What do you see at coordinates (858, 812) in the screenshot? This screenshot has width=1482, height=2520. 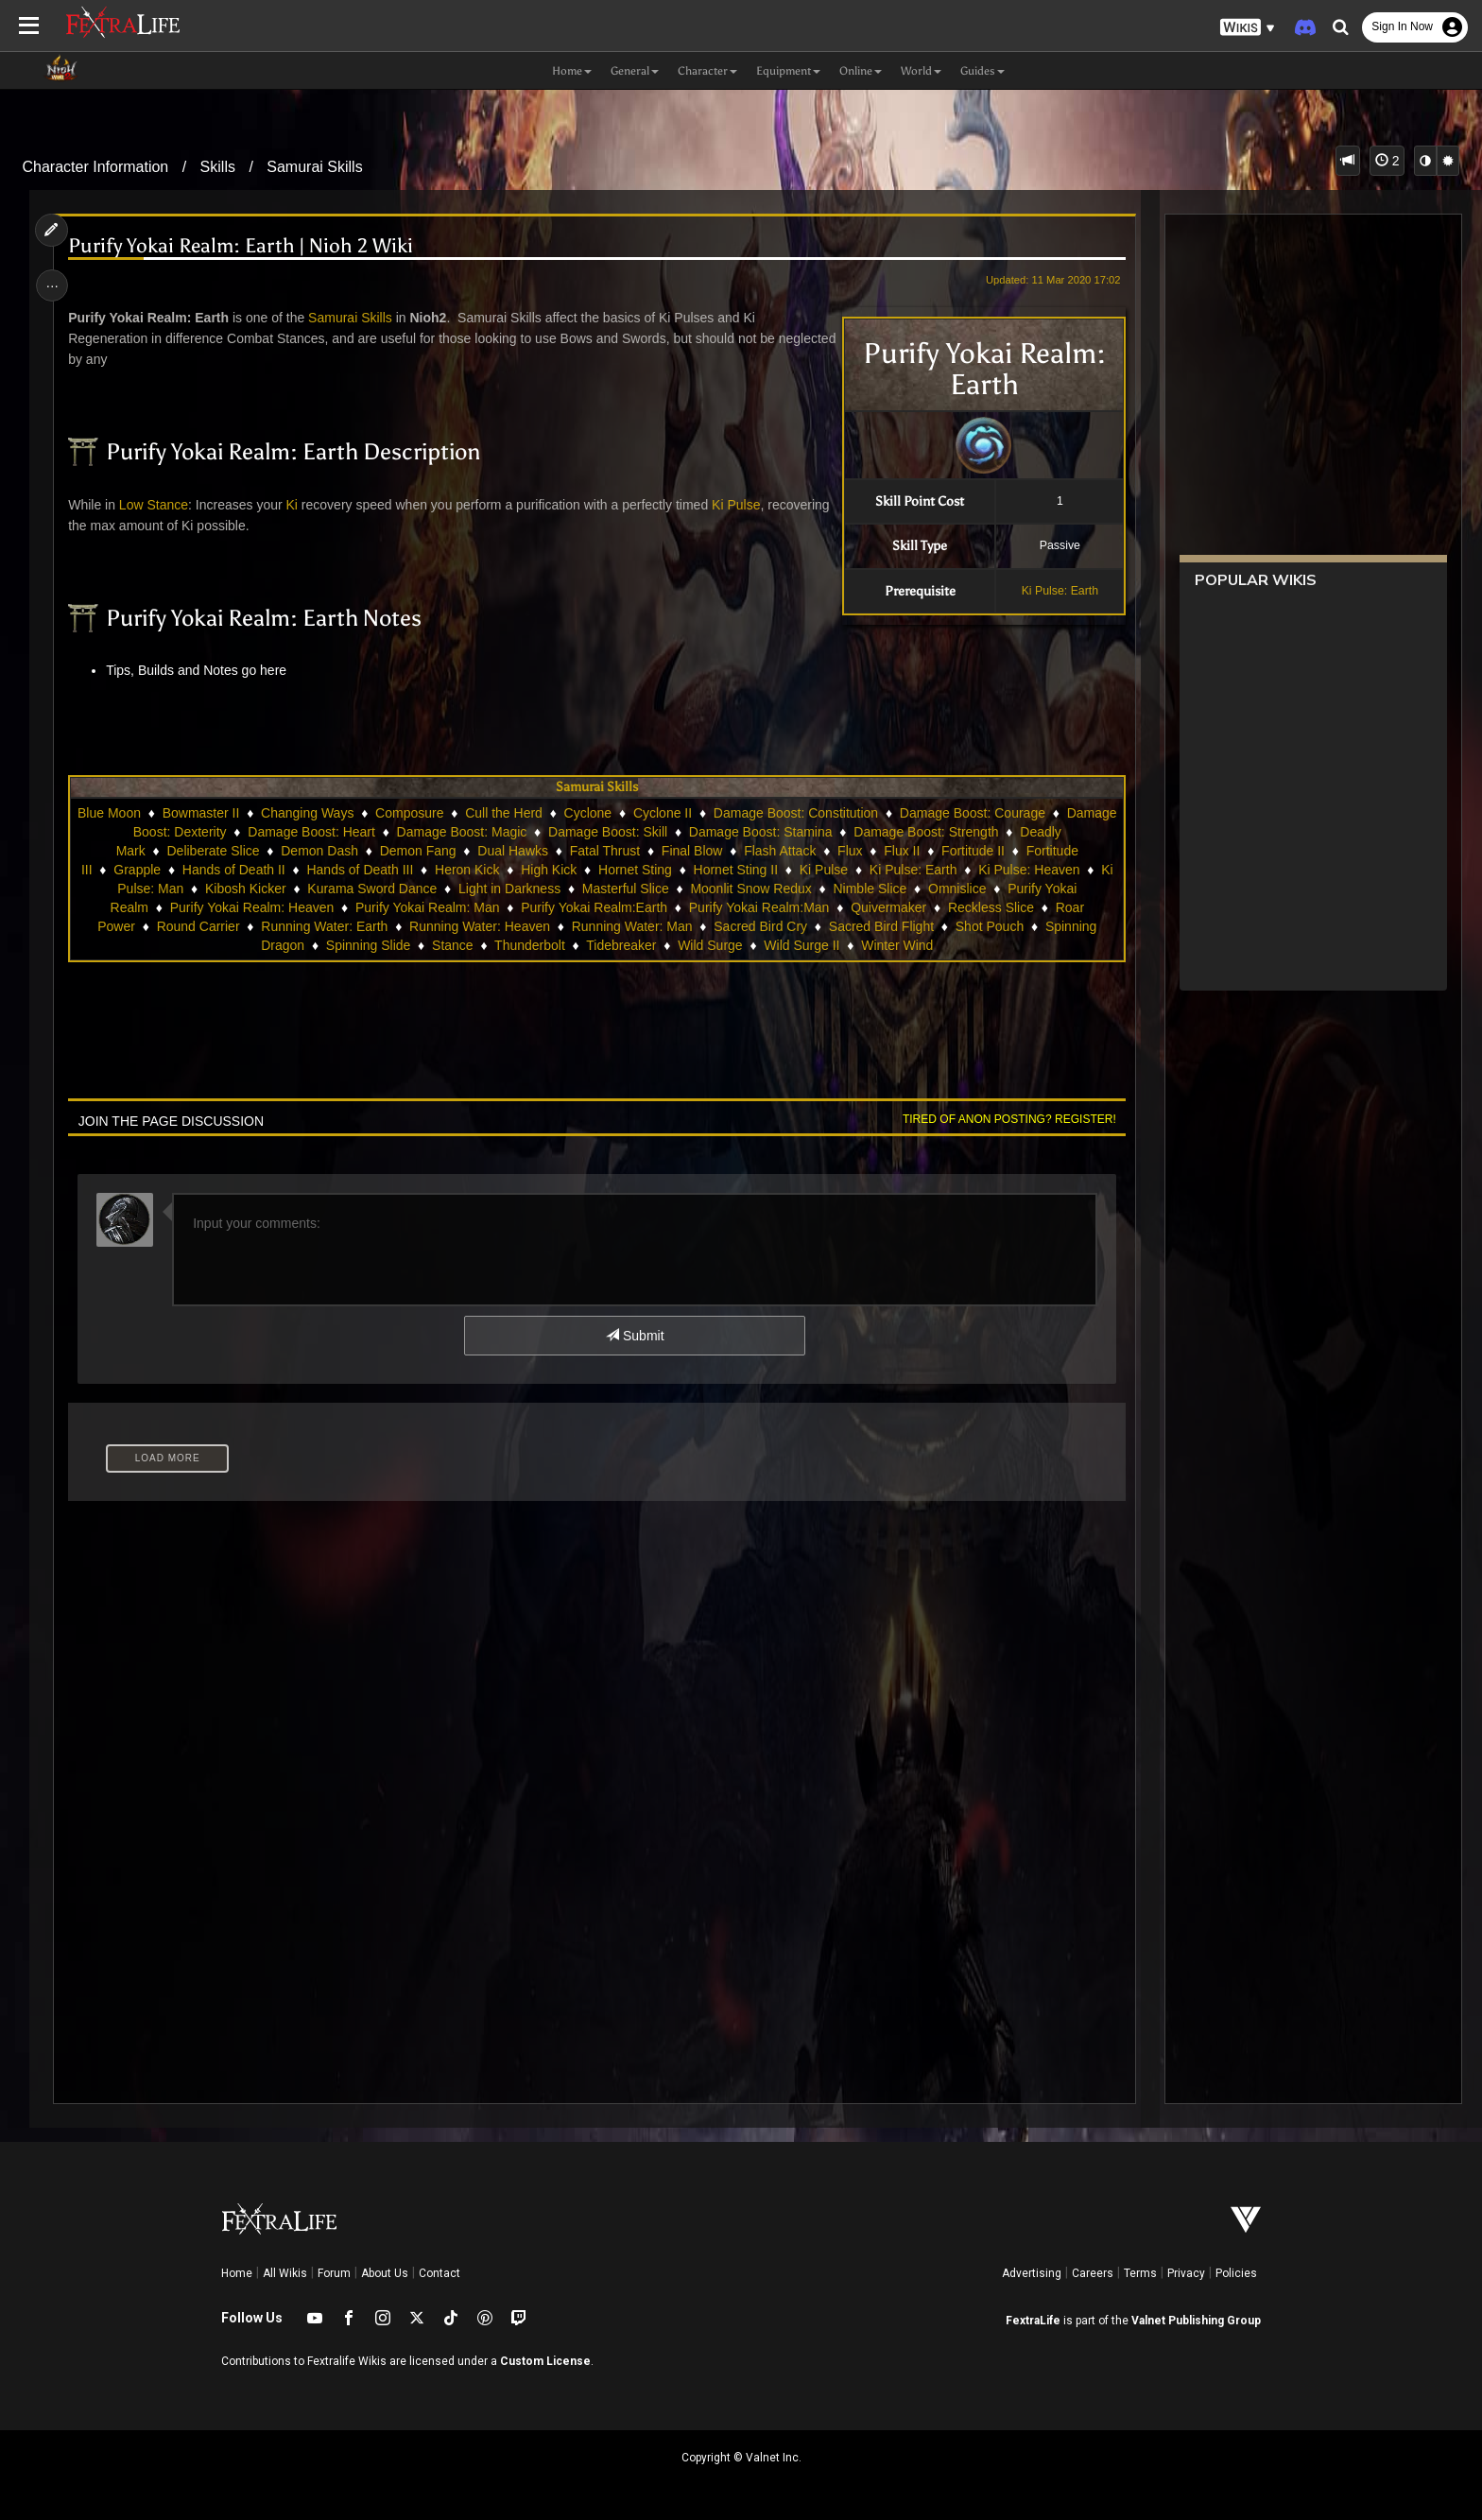 I see `Damage Boost: Constitution` at bounding box center [858, 812].